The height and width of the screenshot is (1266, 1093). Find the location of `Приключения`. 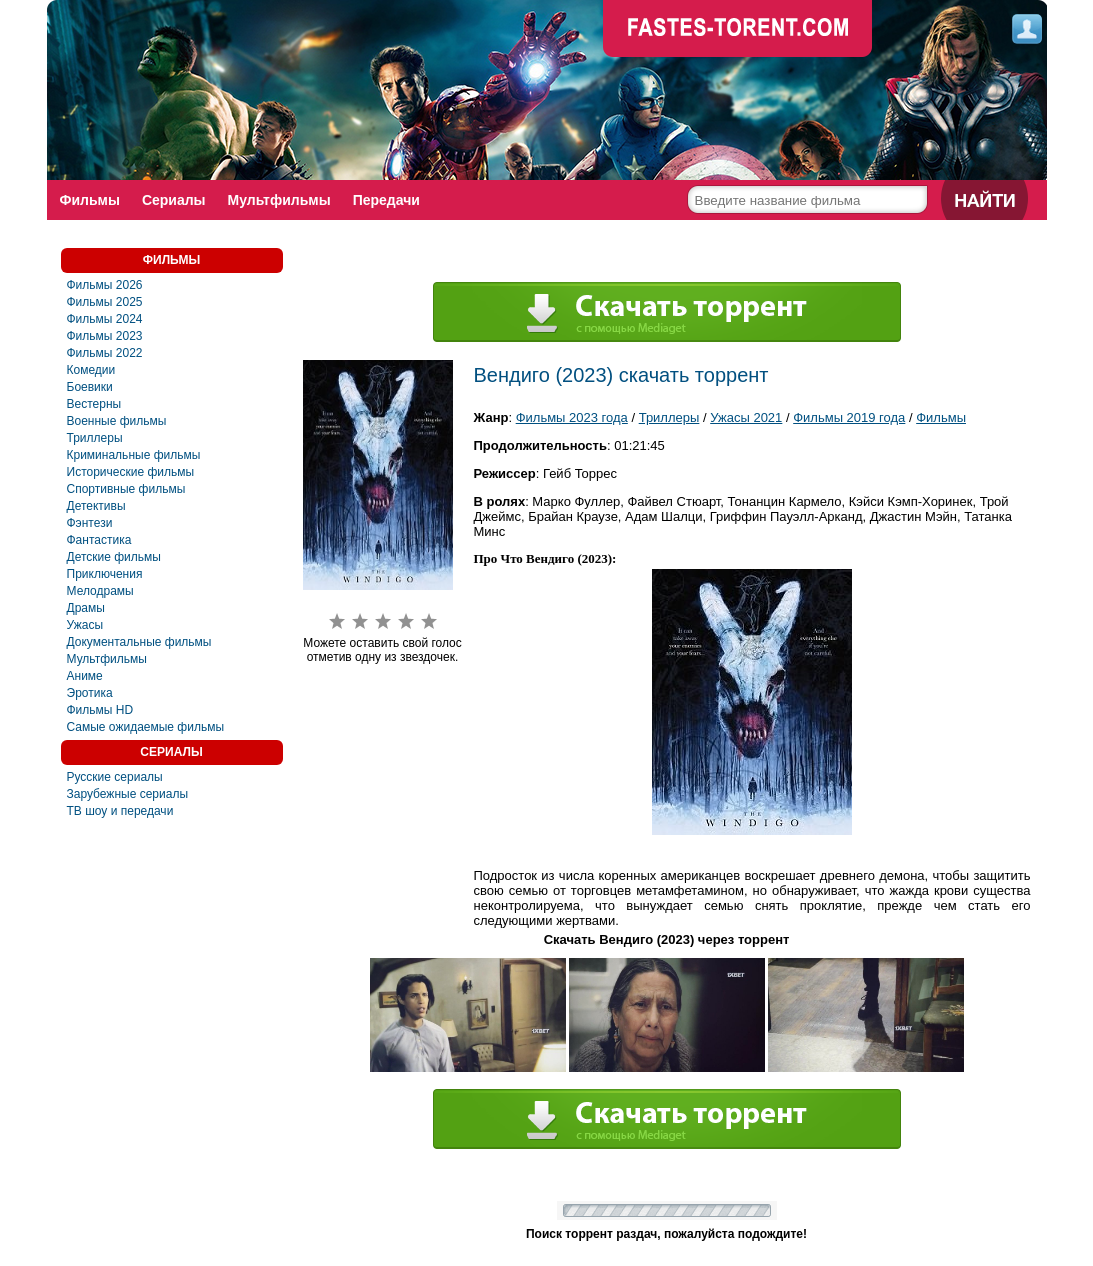

Приключения is located at coordinates (105, 574).